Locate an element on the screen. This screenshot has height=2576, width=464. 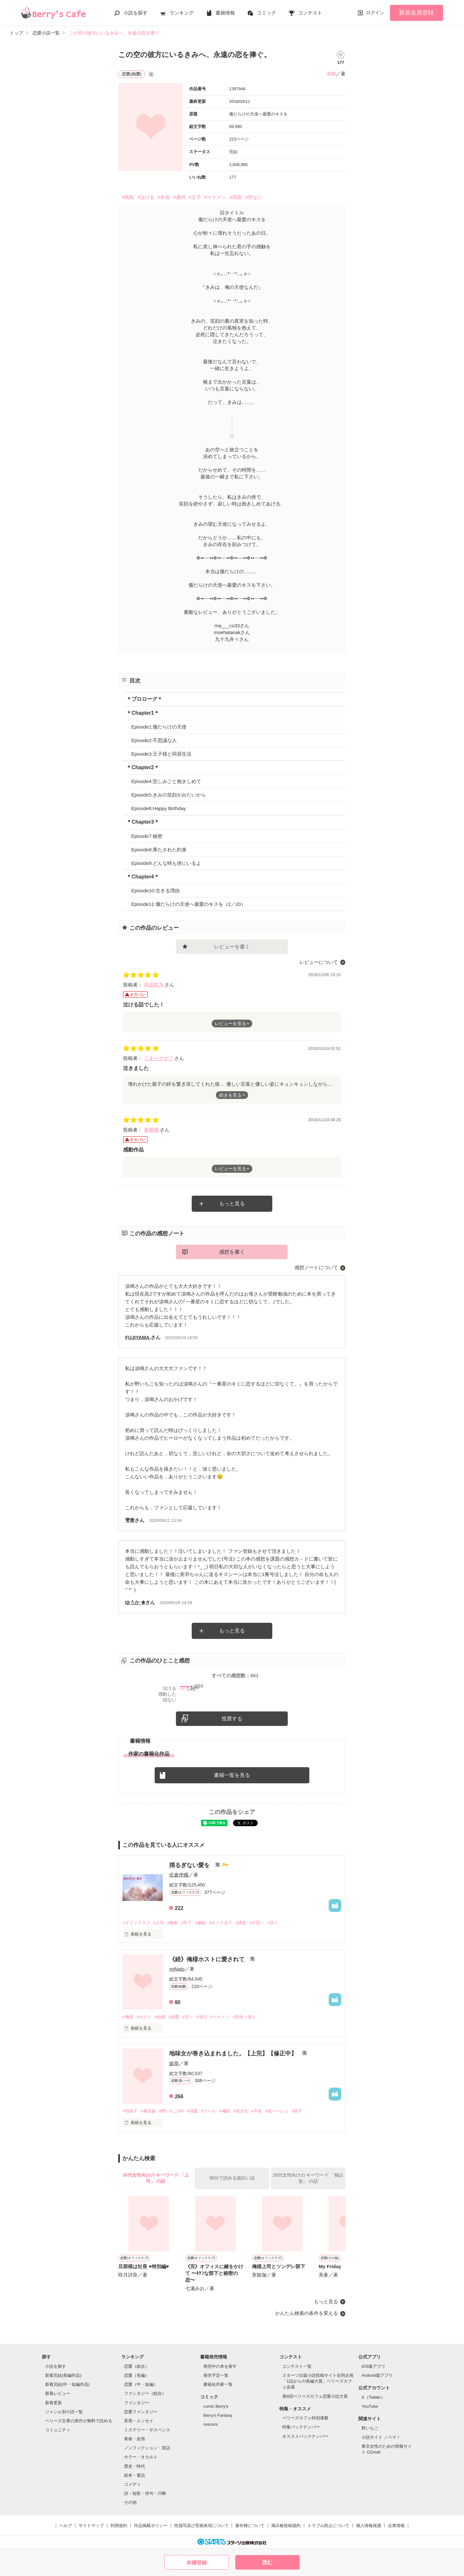
Episode8:果たされた約束 is located at coordinates (159, 849).